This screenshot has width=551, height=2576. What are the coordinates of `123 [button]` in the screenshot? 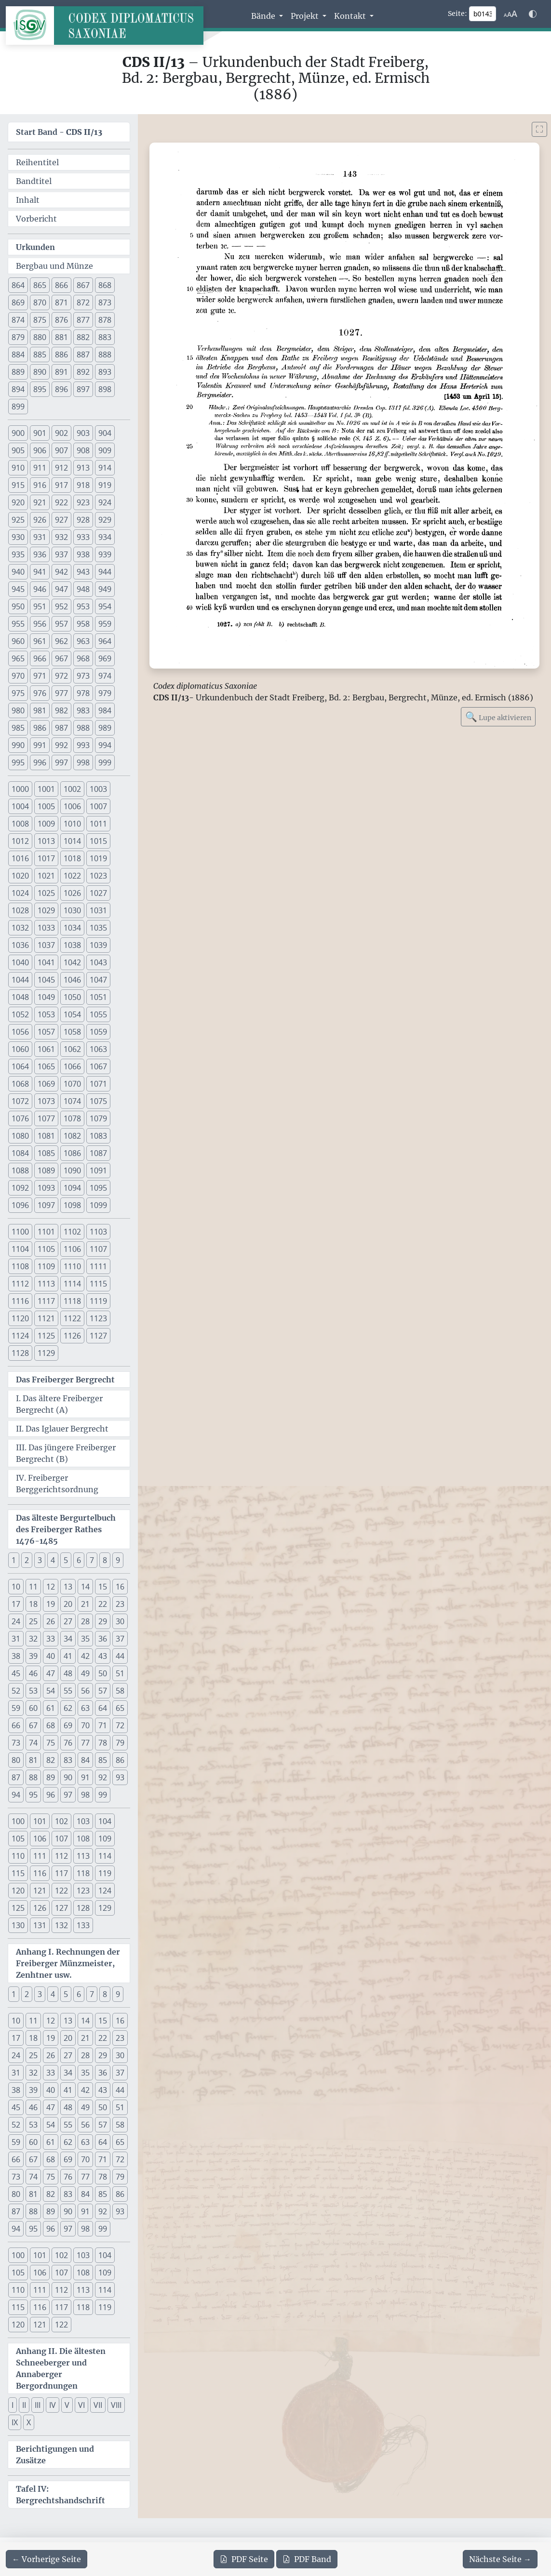 It's located at (83, 1890).